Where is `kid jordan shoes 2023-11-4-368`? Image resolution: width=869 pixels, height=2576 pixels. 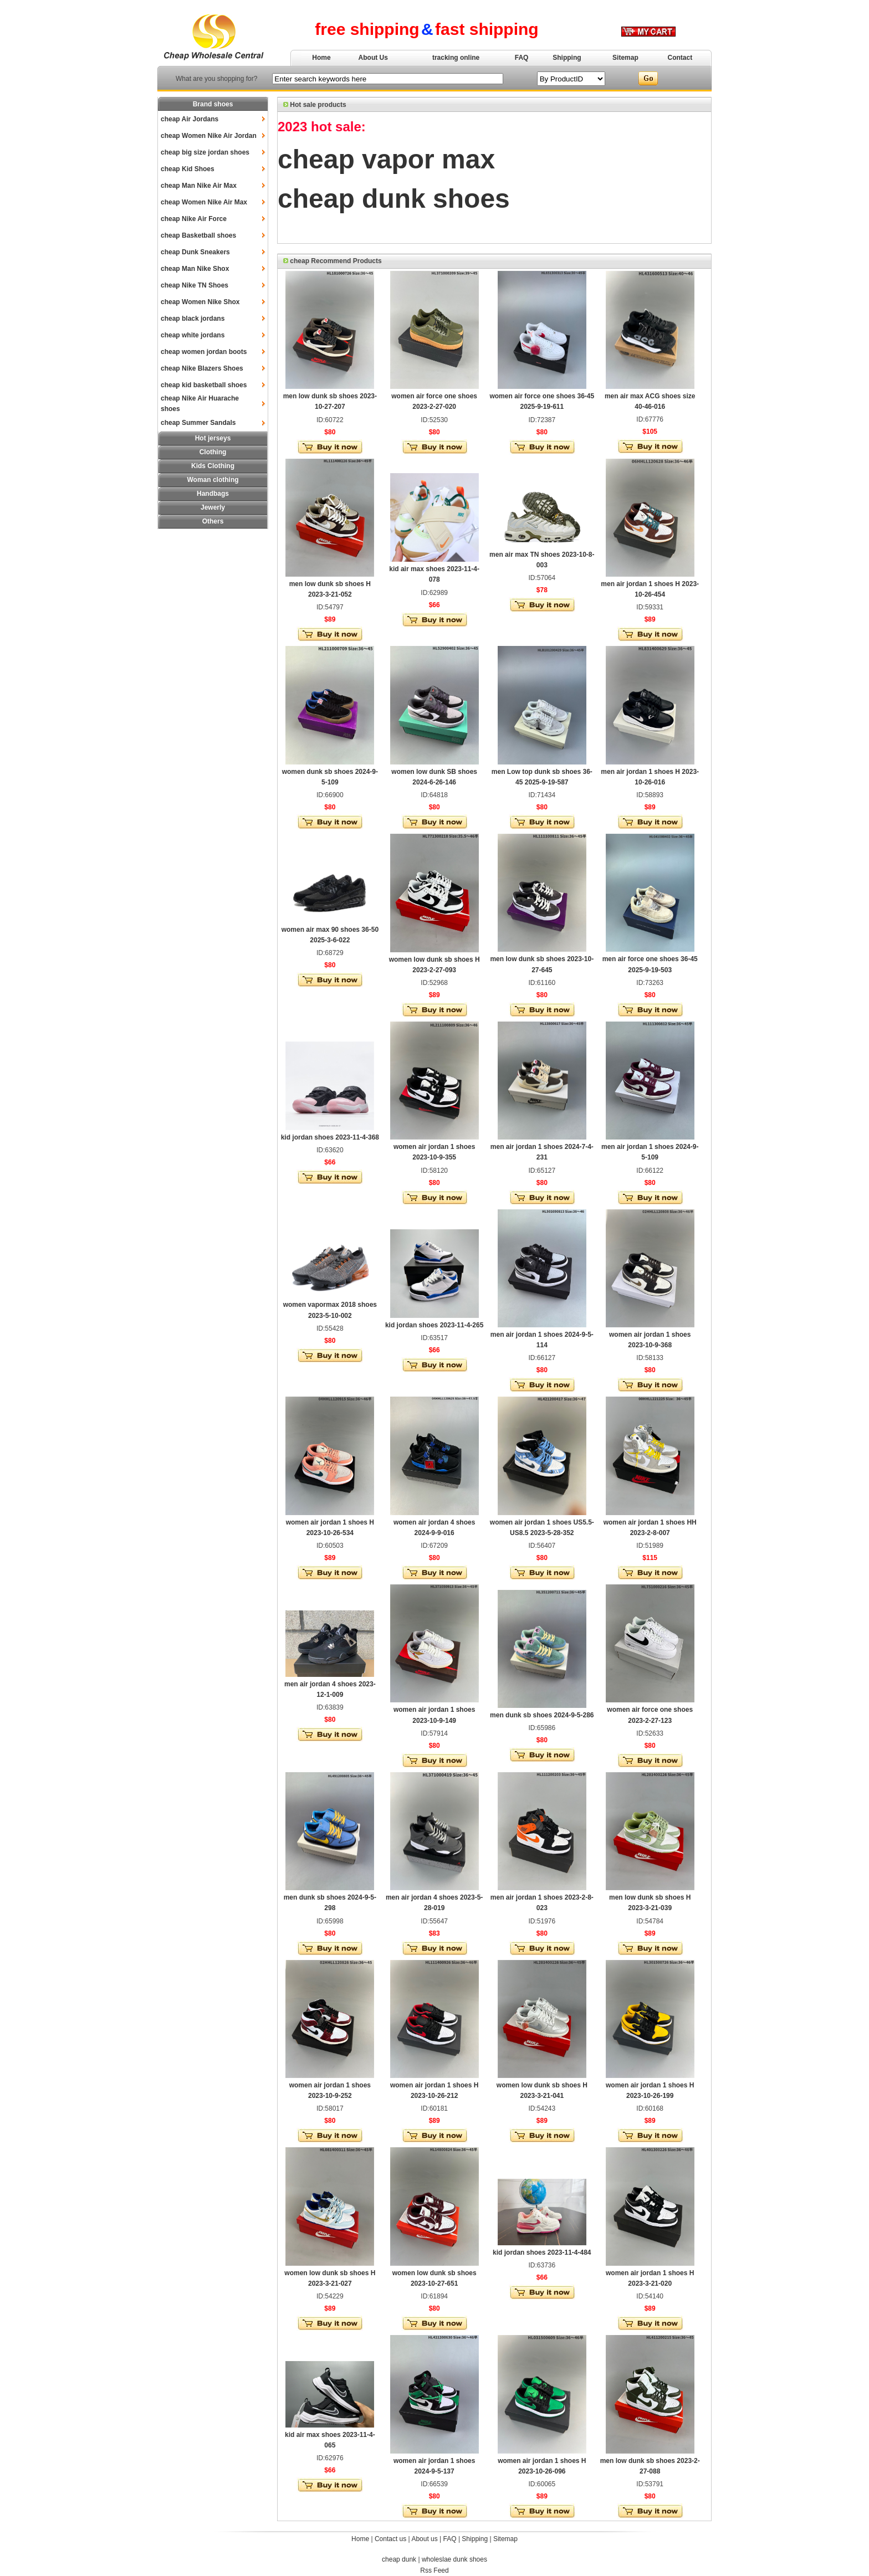 kid jordan shoes 2023-11-4-368 is located at coordinates (330, 1137).